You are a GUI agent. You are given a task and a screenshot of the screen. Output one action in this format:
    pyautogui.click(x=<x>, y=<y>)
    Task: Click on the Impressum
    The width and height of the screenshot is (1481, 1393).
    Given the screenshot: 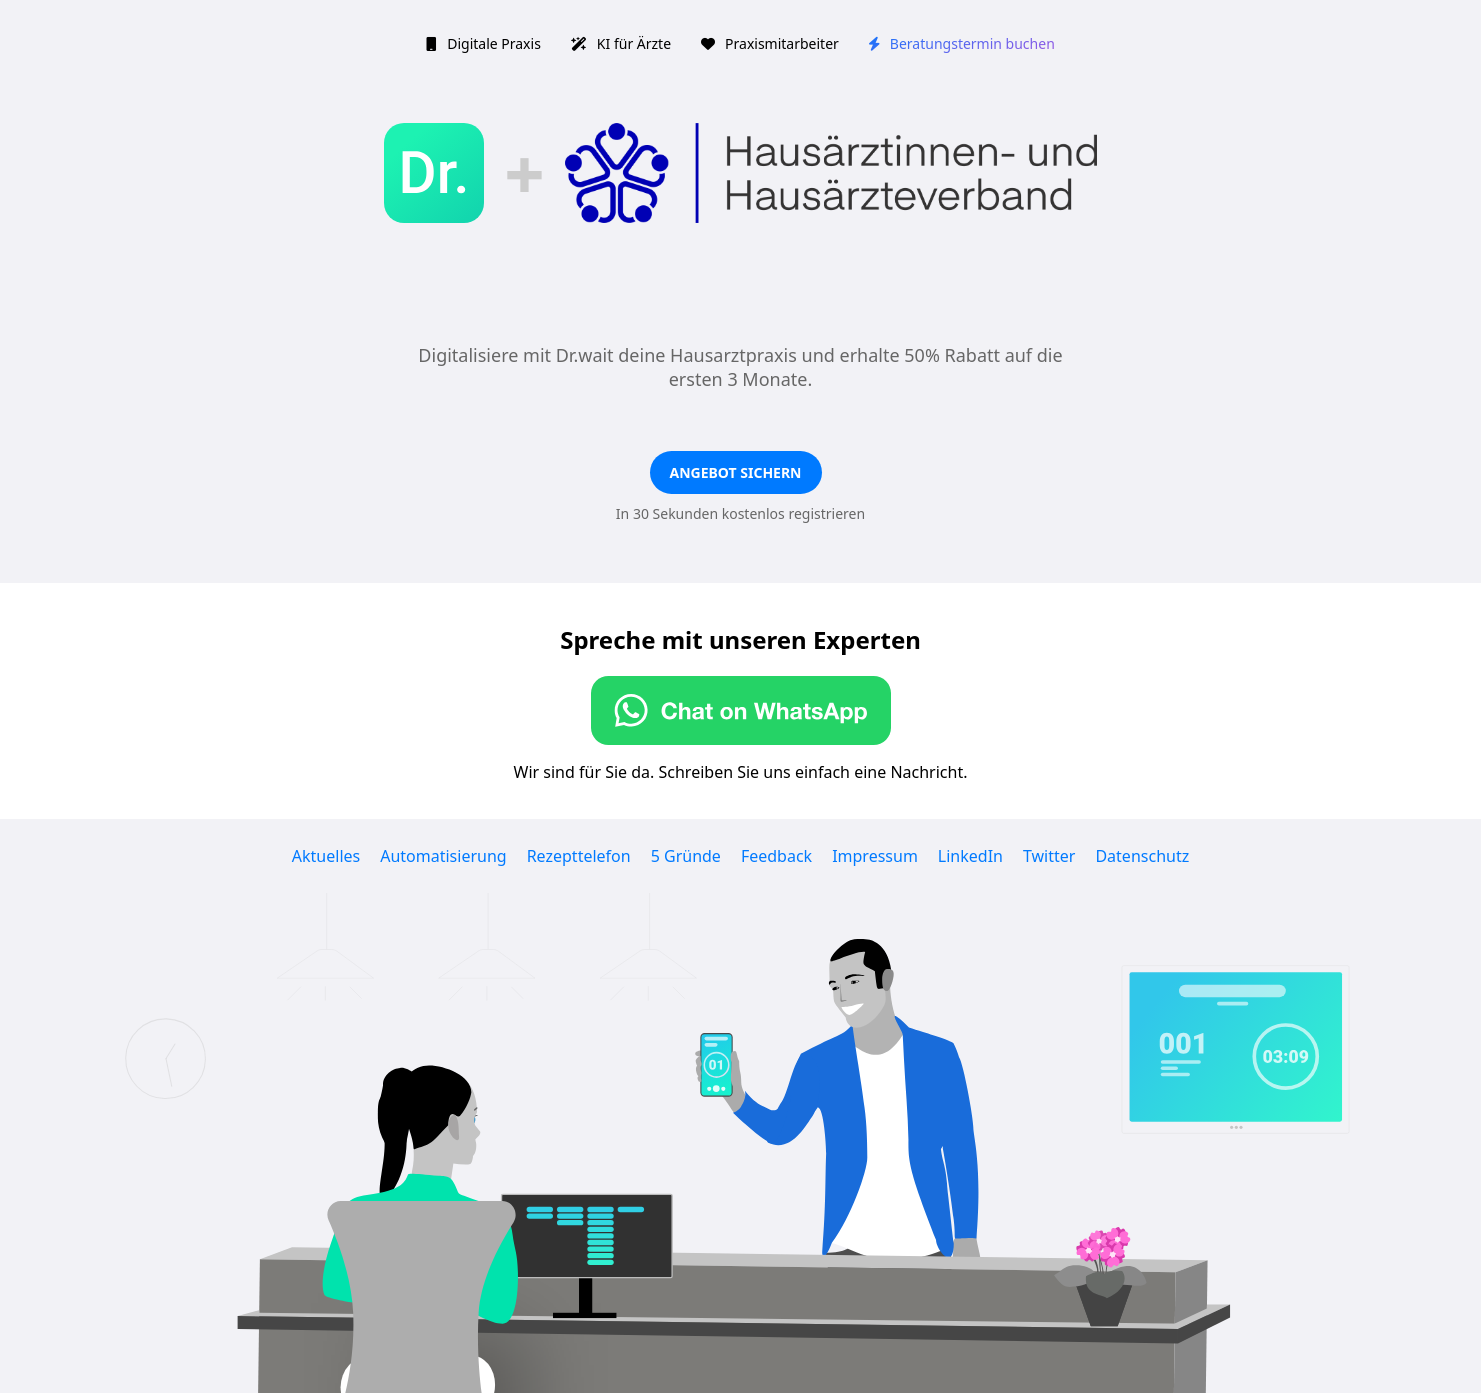 What is the action you would take?
    pyautogui.click(x=875, y=856)
    